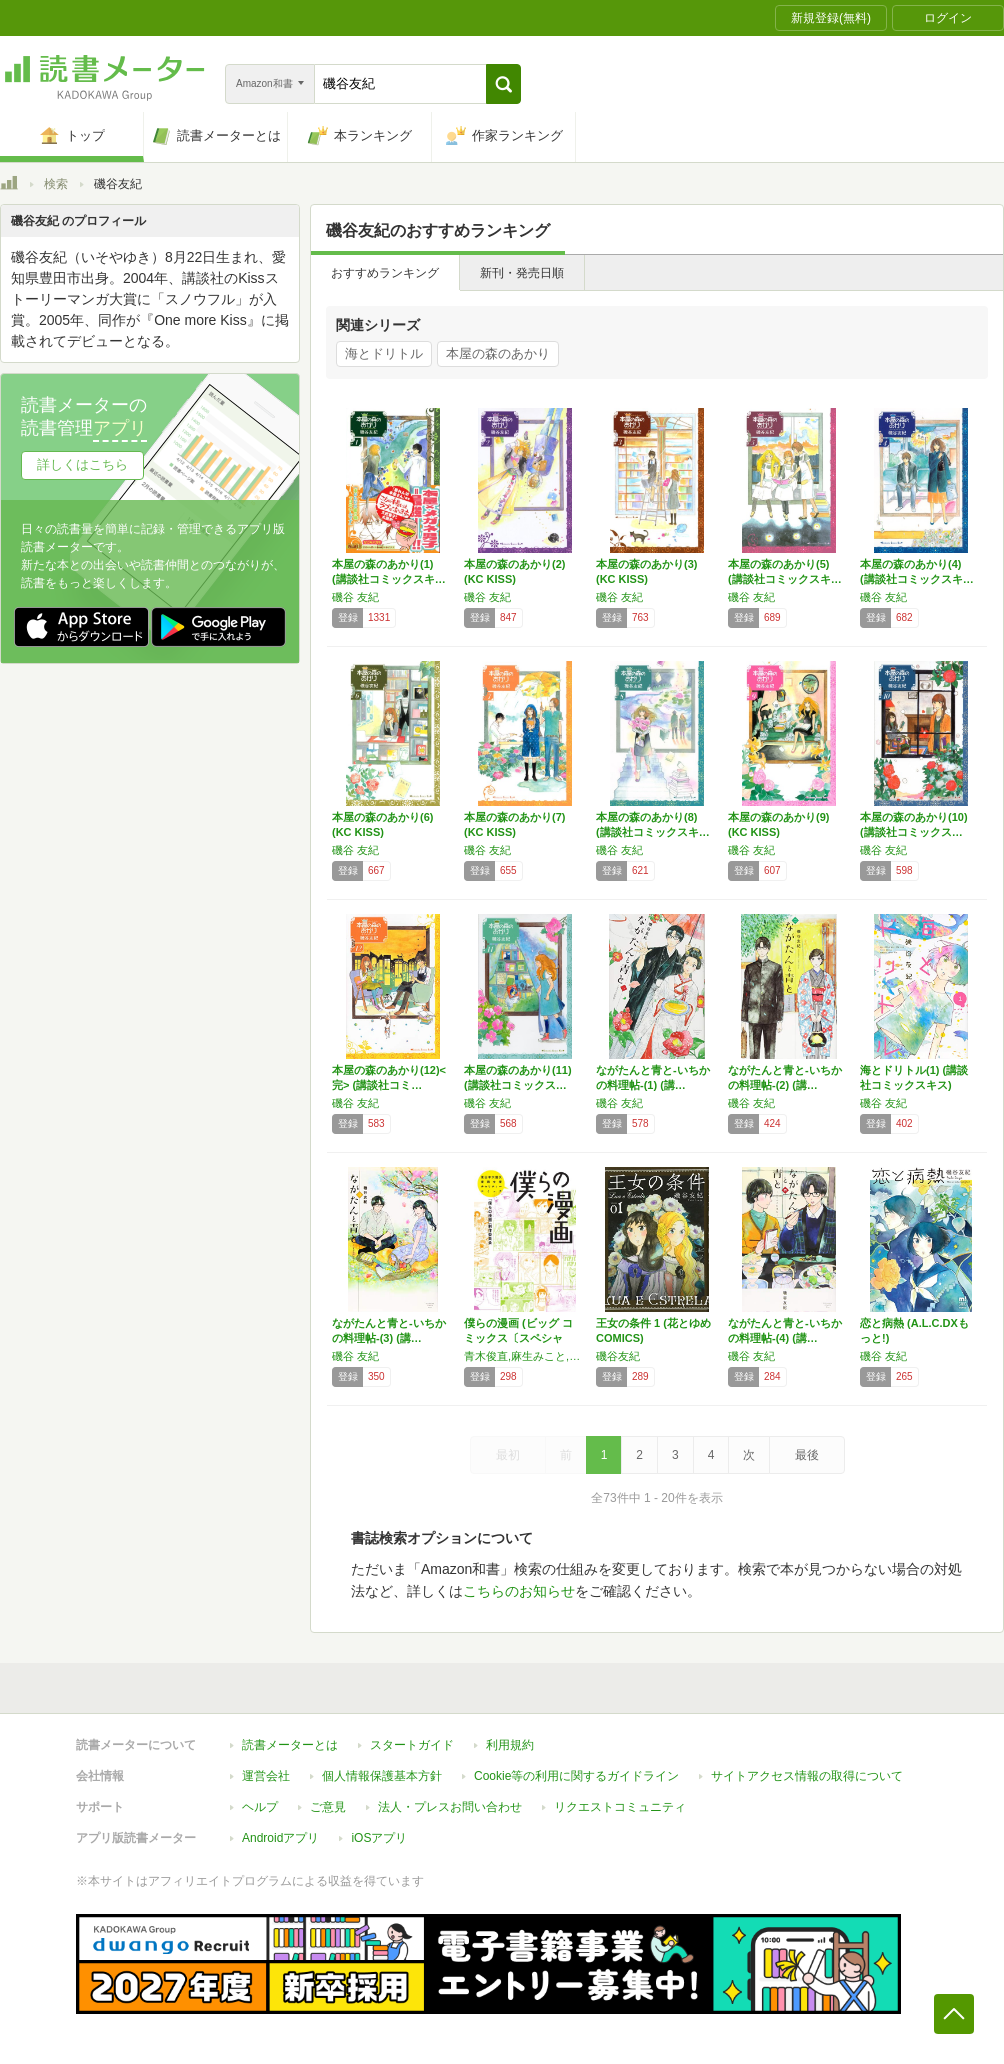  I want to click on Androidアプリ, so click(280, 1838).